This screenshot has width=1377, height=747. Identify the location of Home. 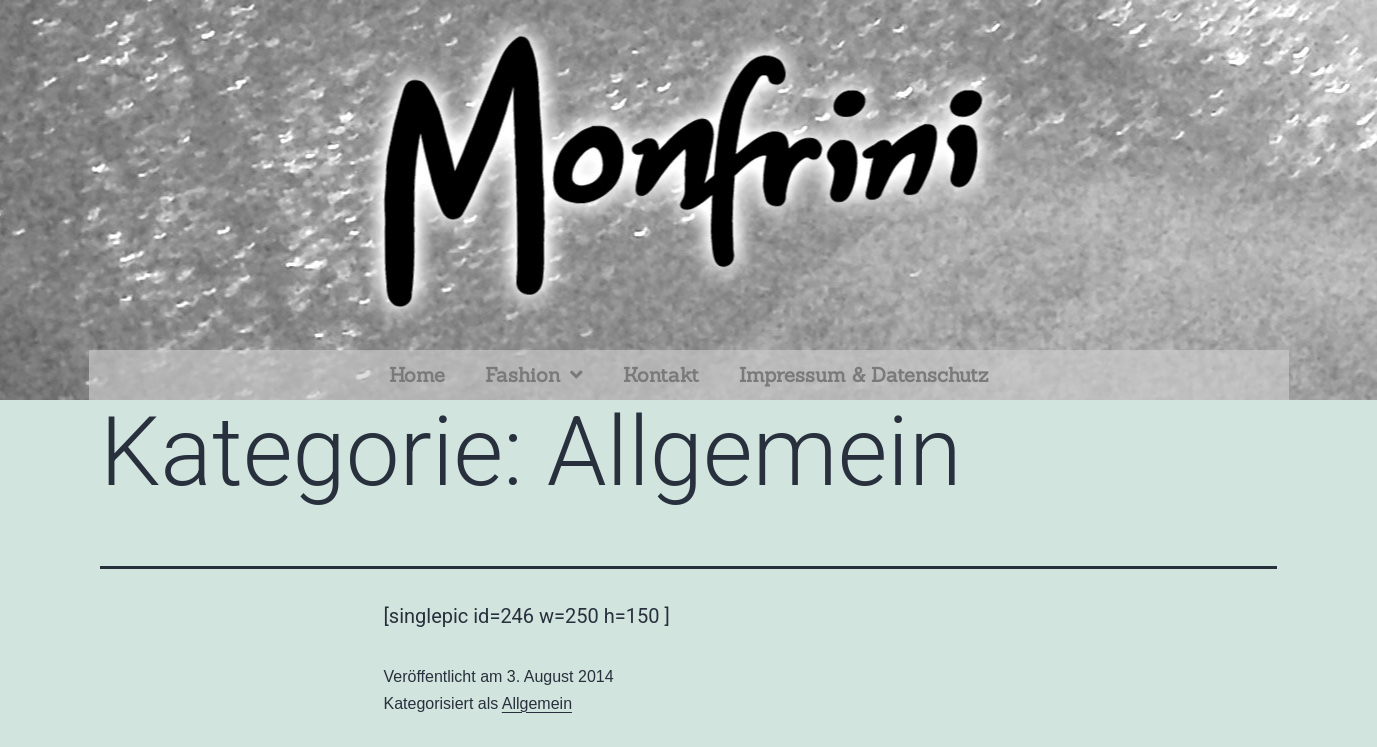
(417, 374).